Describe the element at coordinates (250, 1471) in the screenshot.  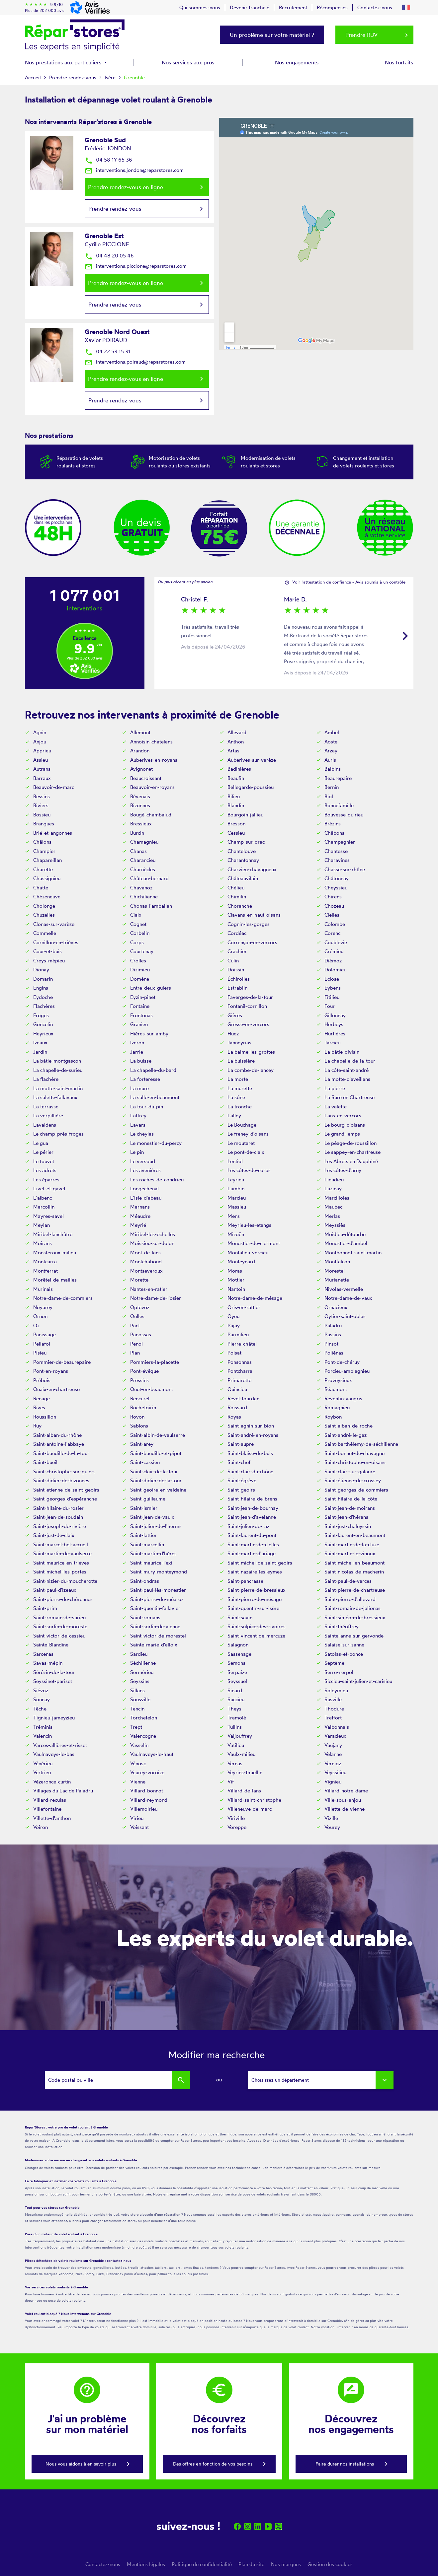
I see `Saint-clair-du-rhône` at that location.